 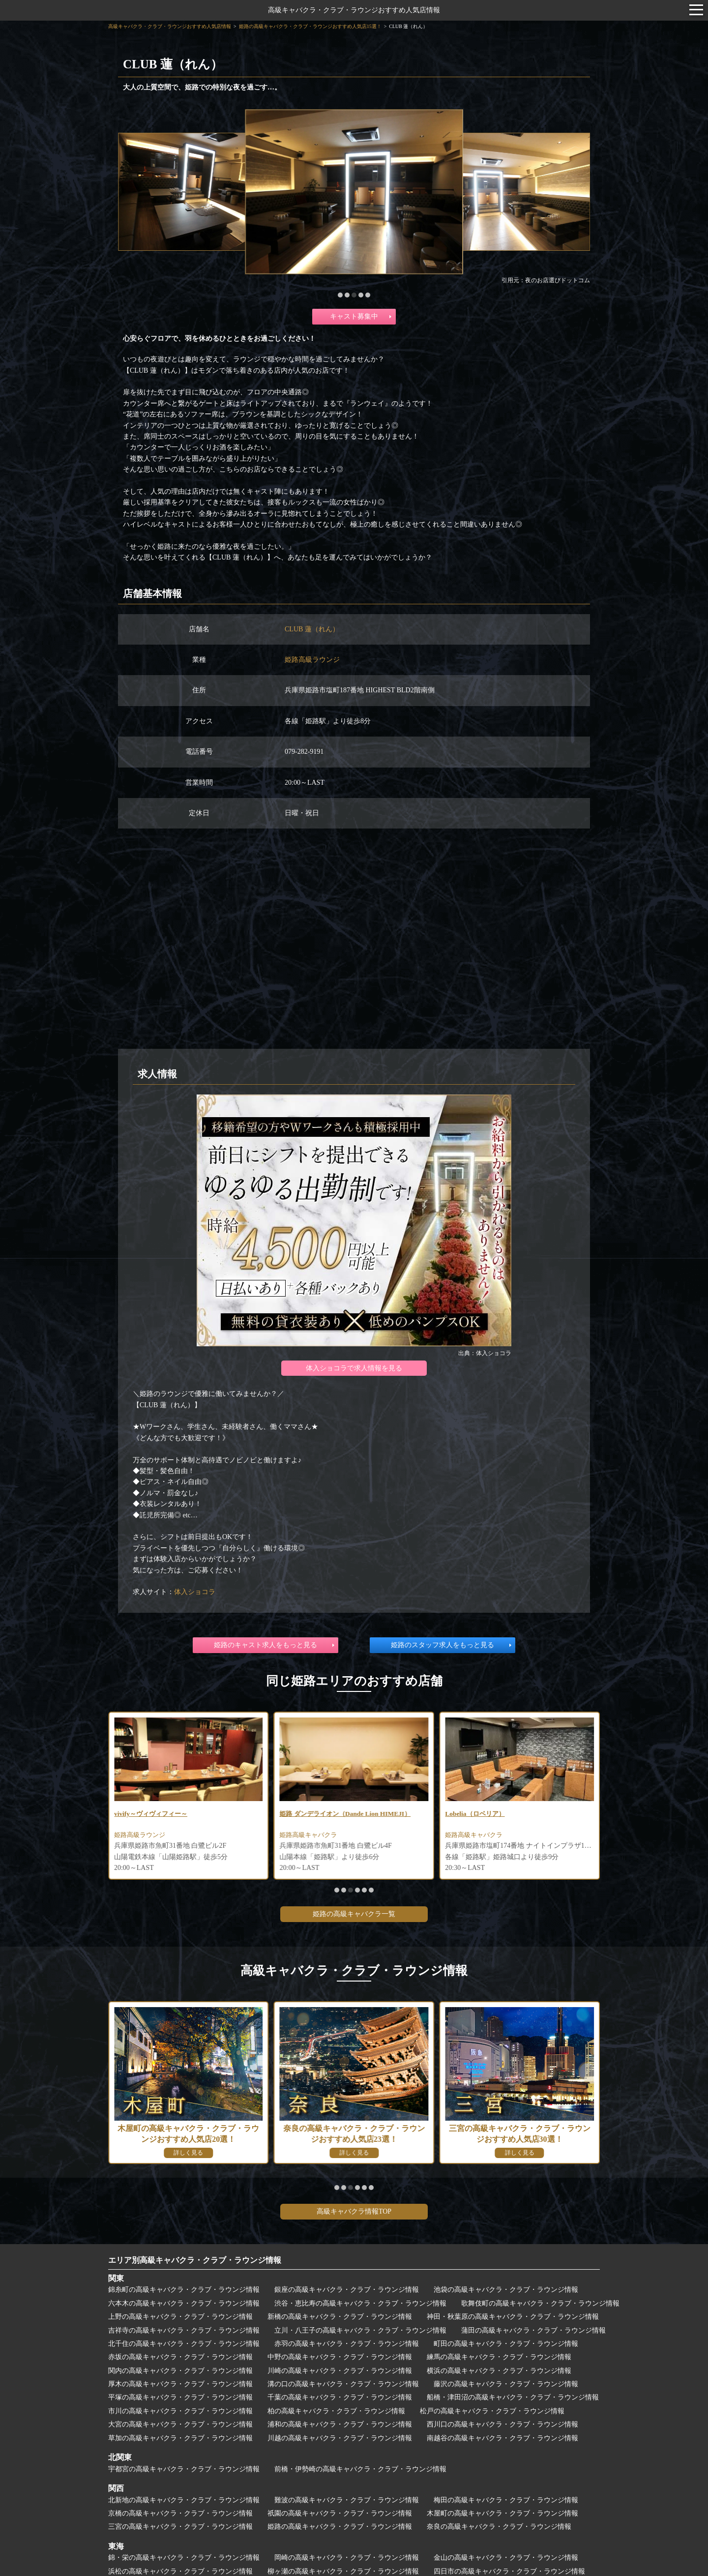 I want to click on 市川の高級キャバクラ・クラブ・ラウンジ情報, so click(x=180, y=2411).